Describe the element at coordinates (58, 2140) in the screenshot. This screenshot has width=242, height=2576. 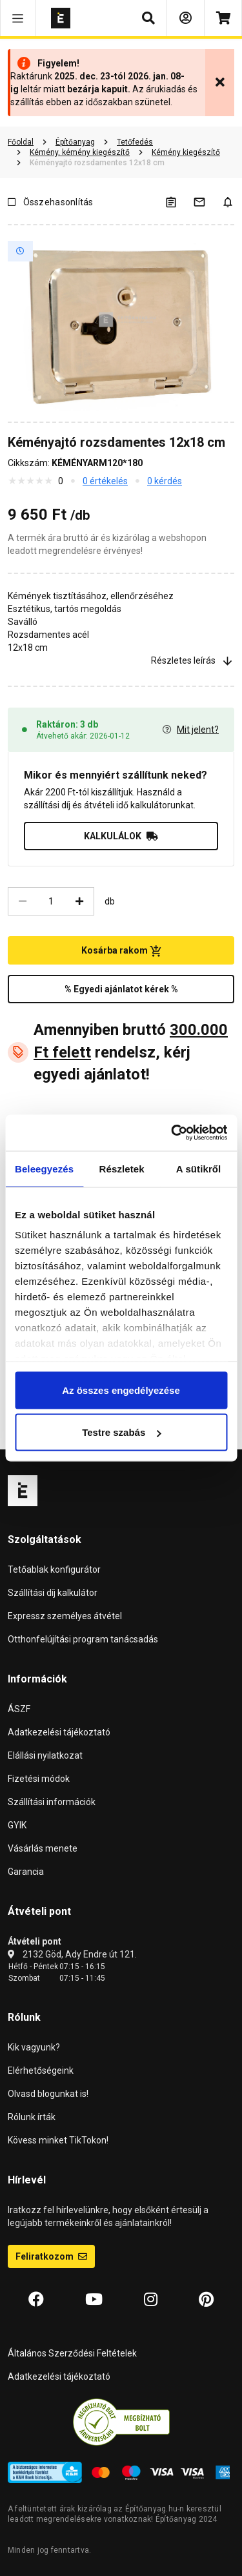
I see `Kövess minket TikTokon!` at that location.